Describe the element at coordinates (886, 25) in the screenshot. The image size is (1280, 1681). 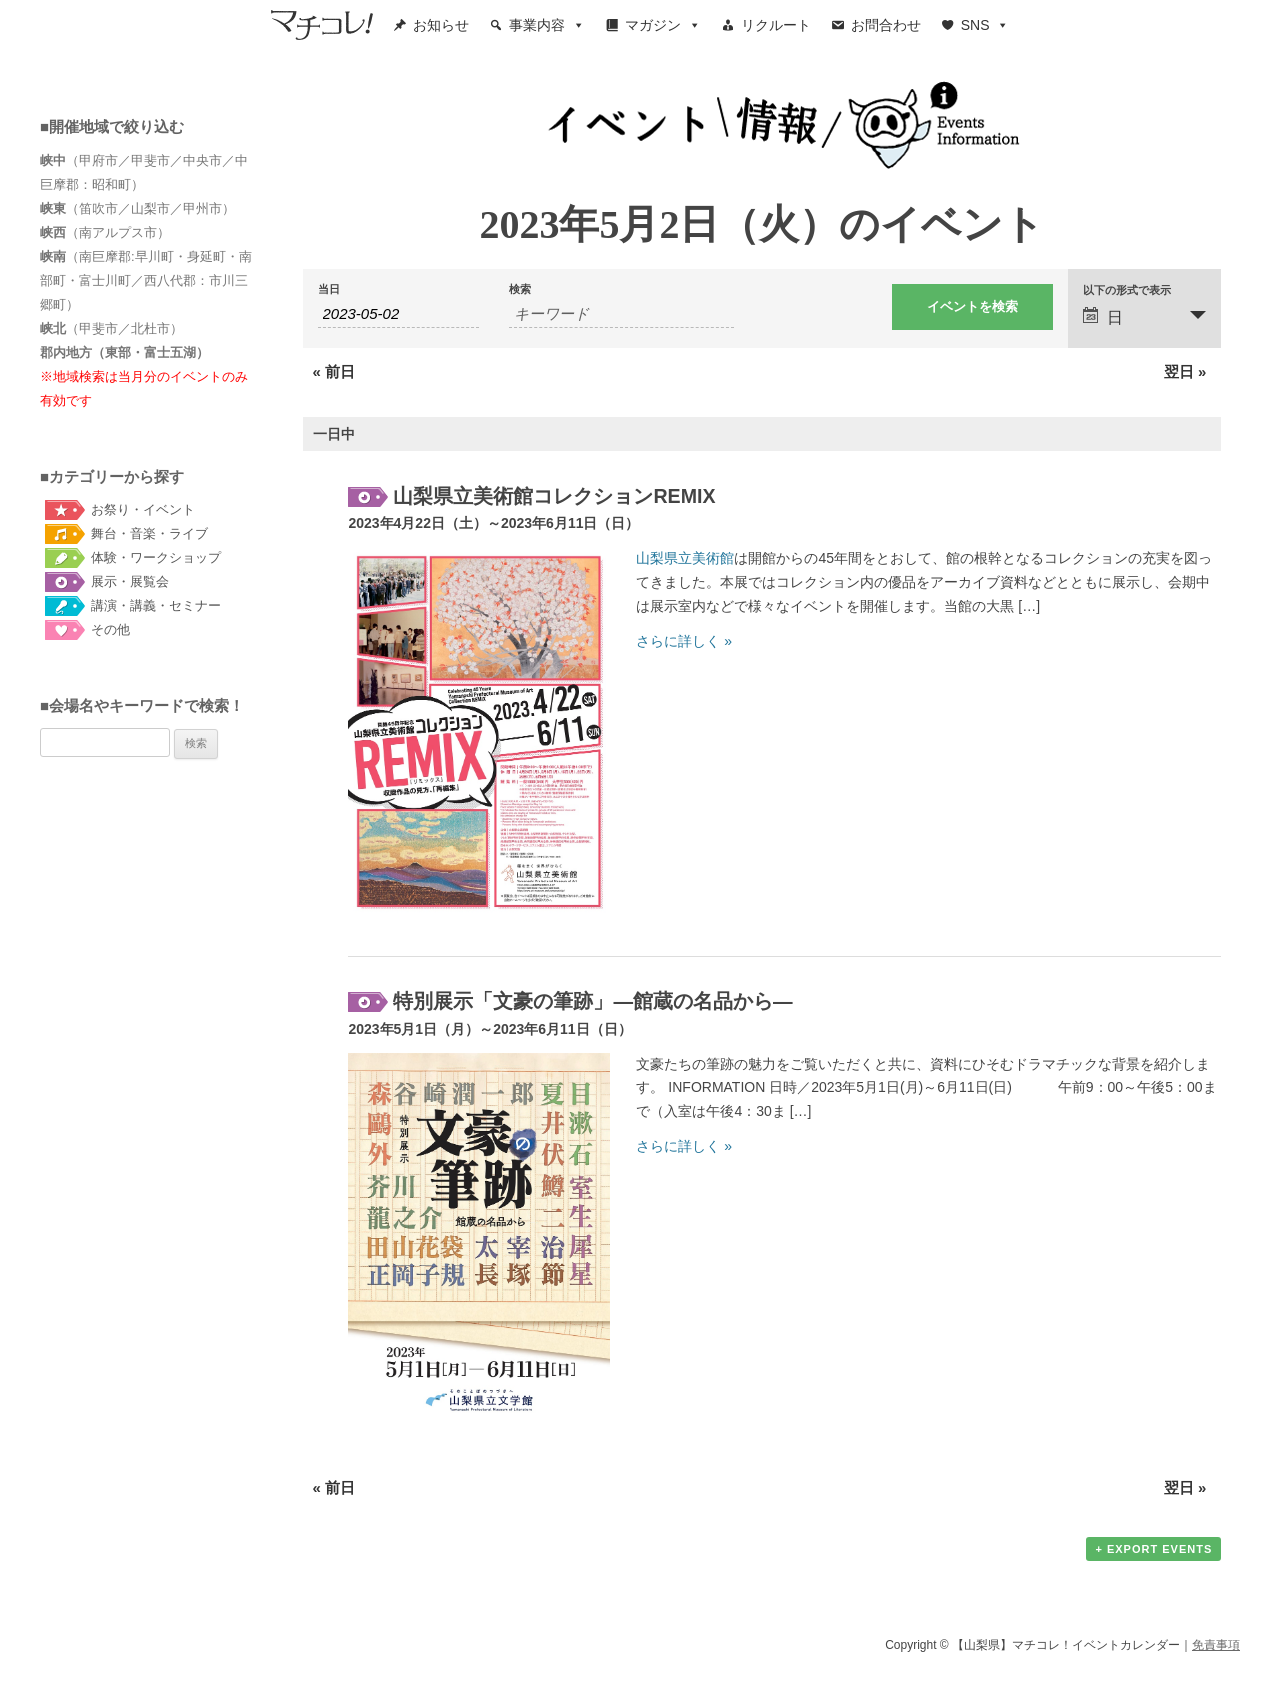
I see `お問合わせ` at that location.